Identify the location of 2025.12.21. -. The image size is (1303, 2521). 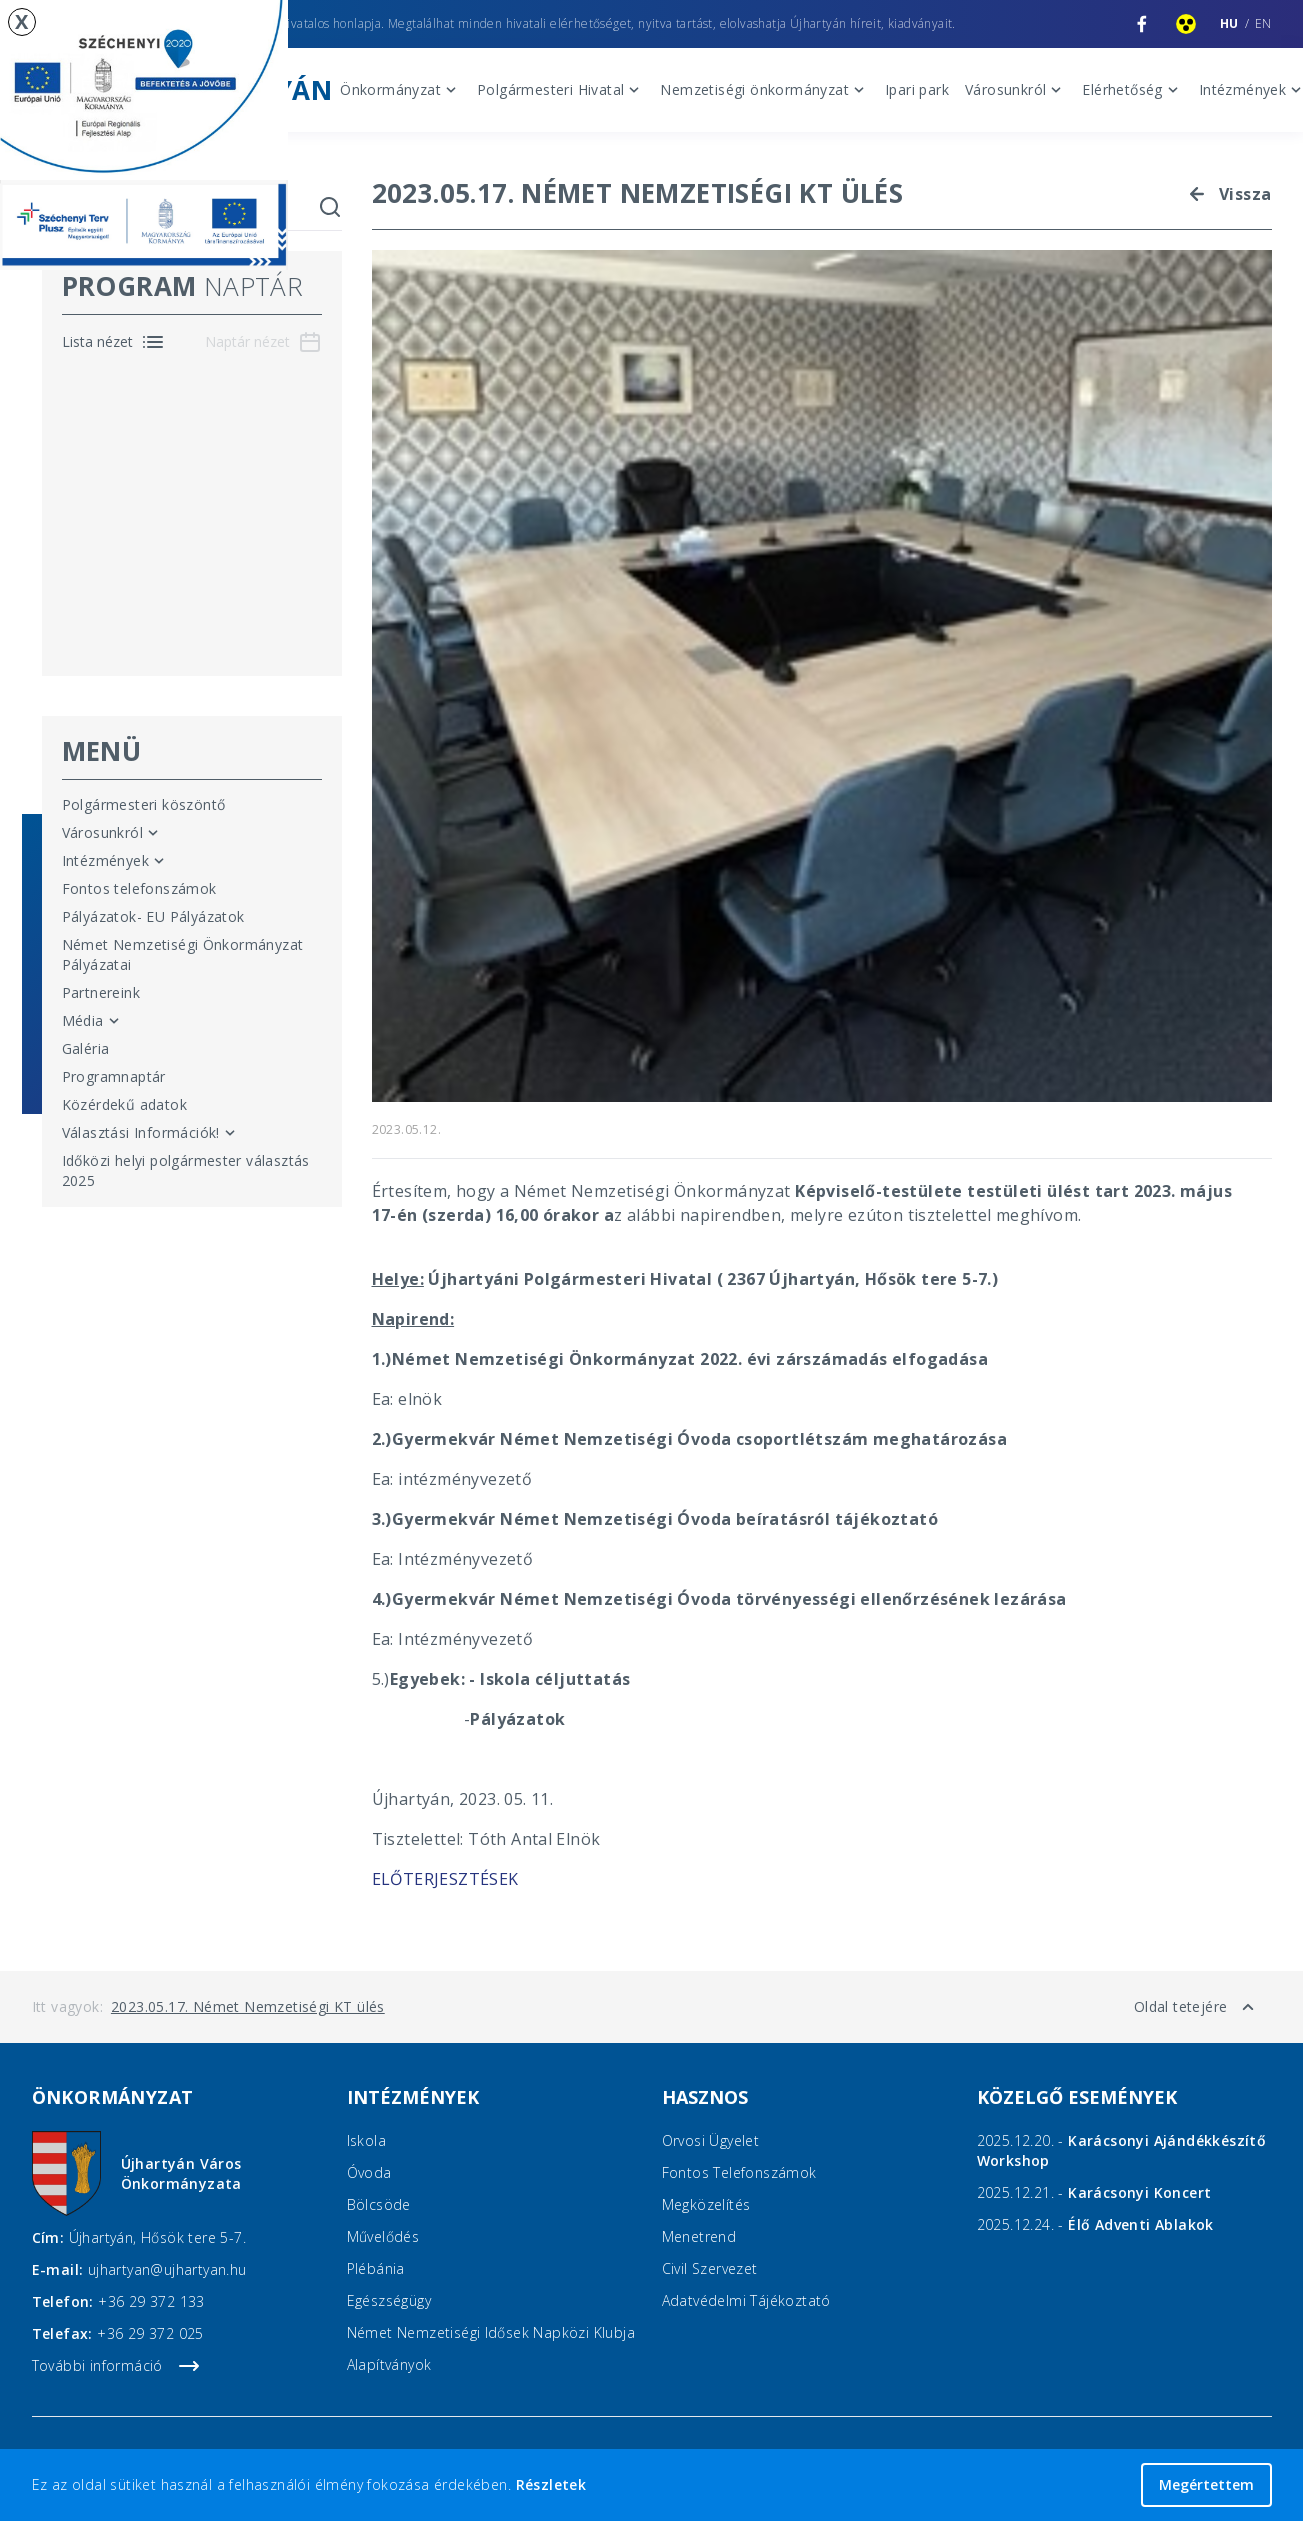
(1094, 2192).